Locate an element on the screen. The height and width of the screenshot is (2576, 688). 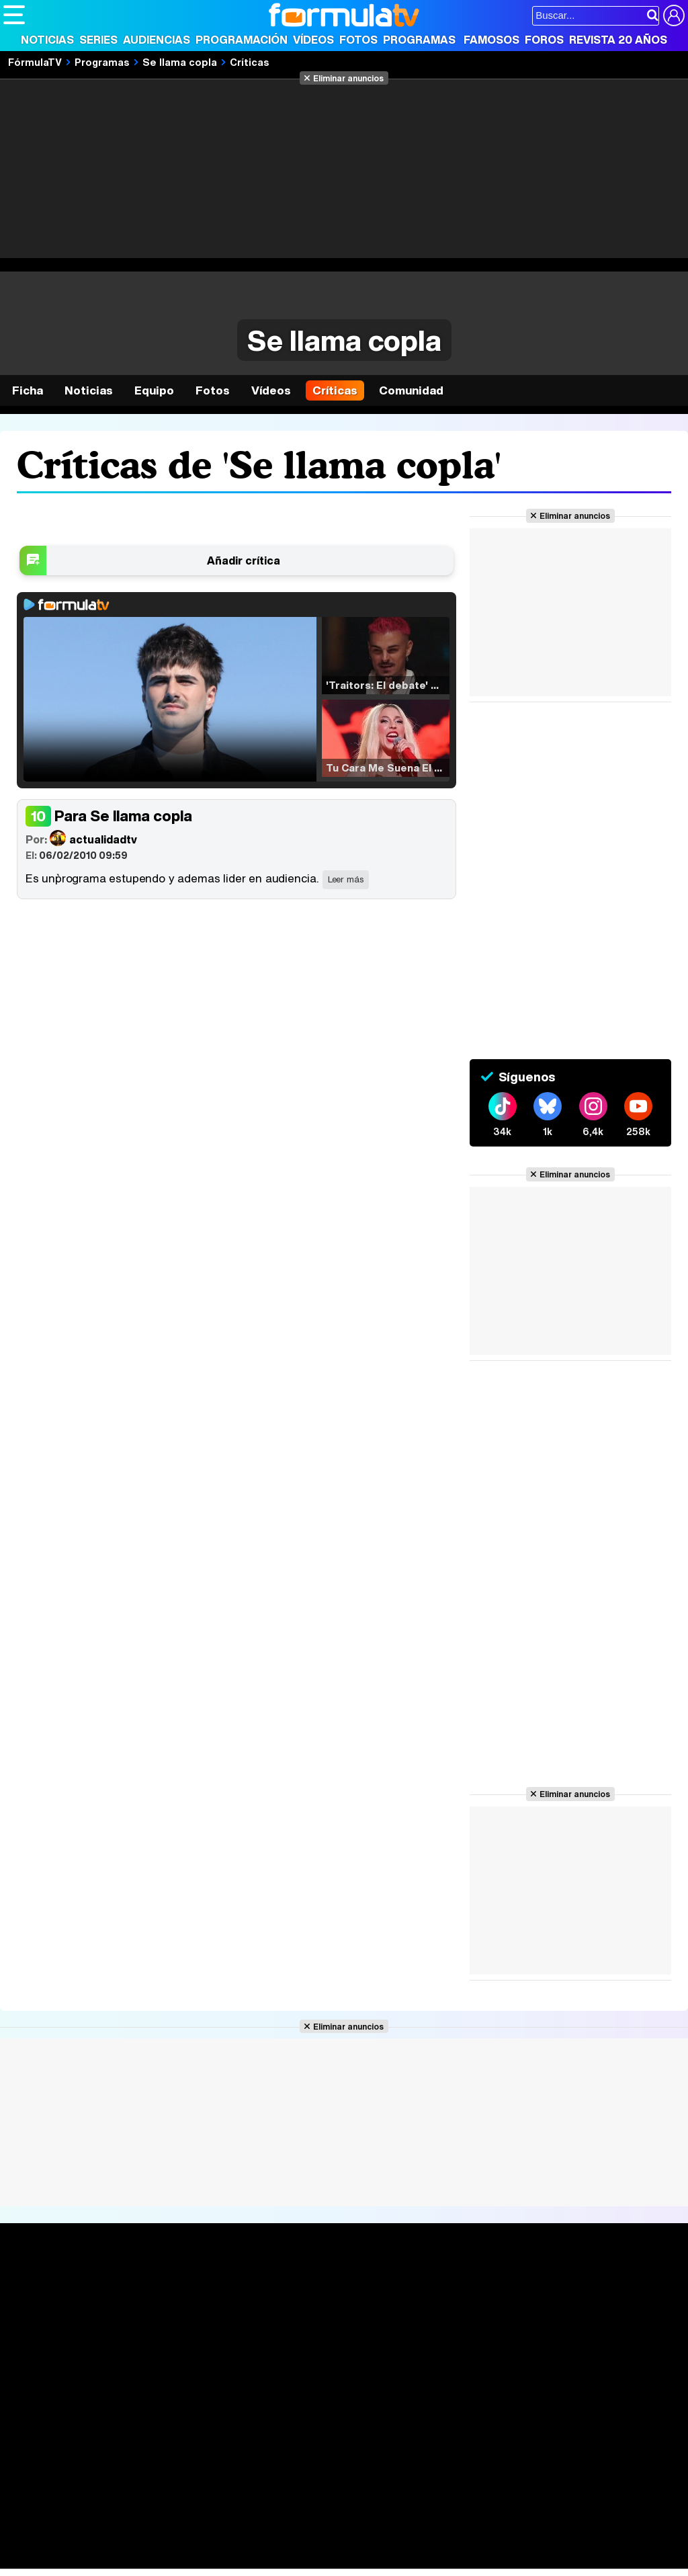
Famosos is located at coordinates (491, 40).